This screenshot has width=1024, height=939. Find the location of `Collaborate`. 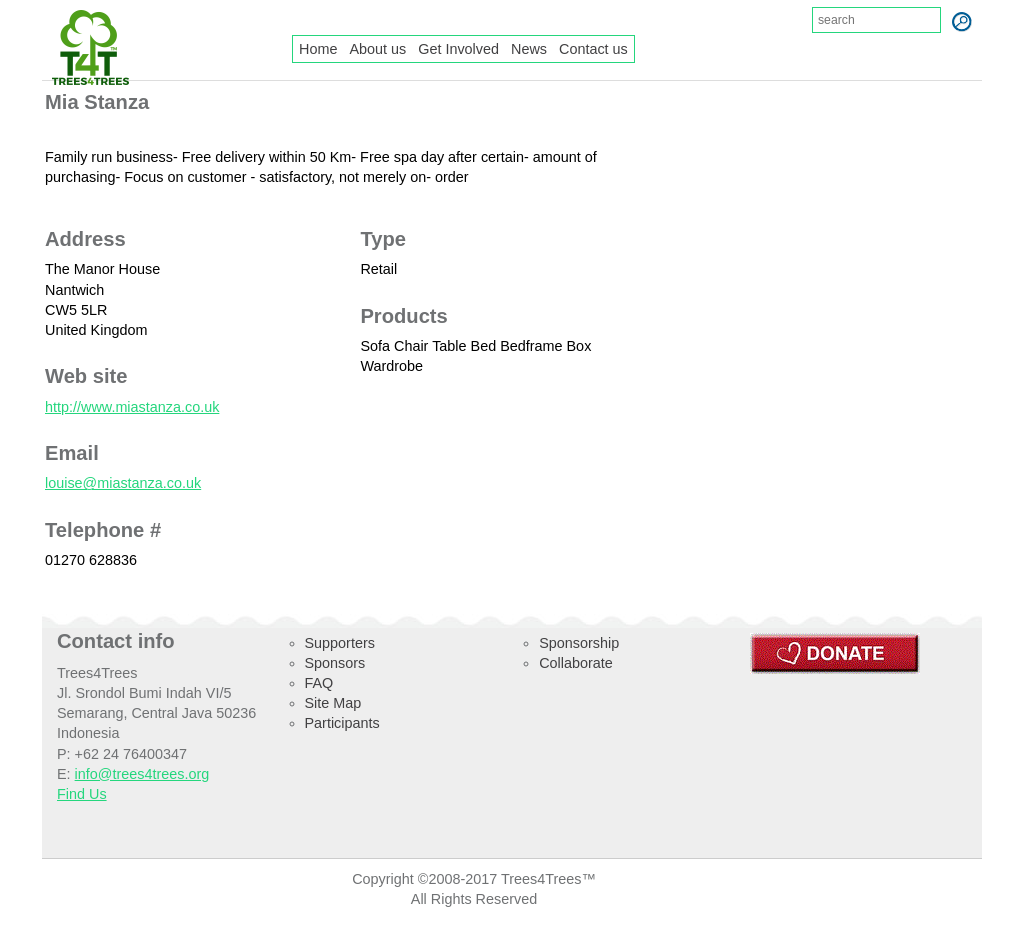

Collaborate is located at coordinates (576, 663).